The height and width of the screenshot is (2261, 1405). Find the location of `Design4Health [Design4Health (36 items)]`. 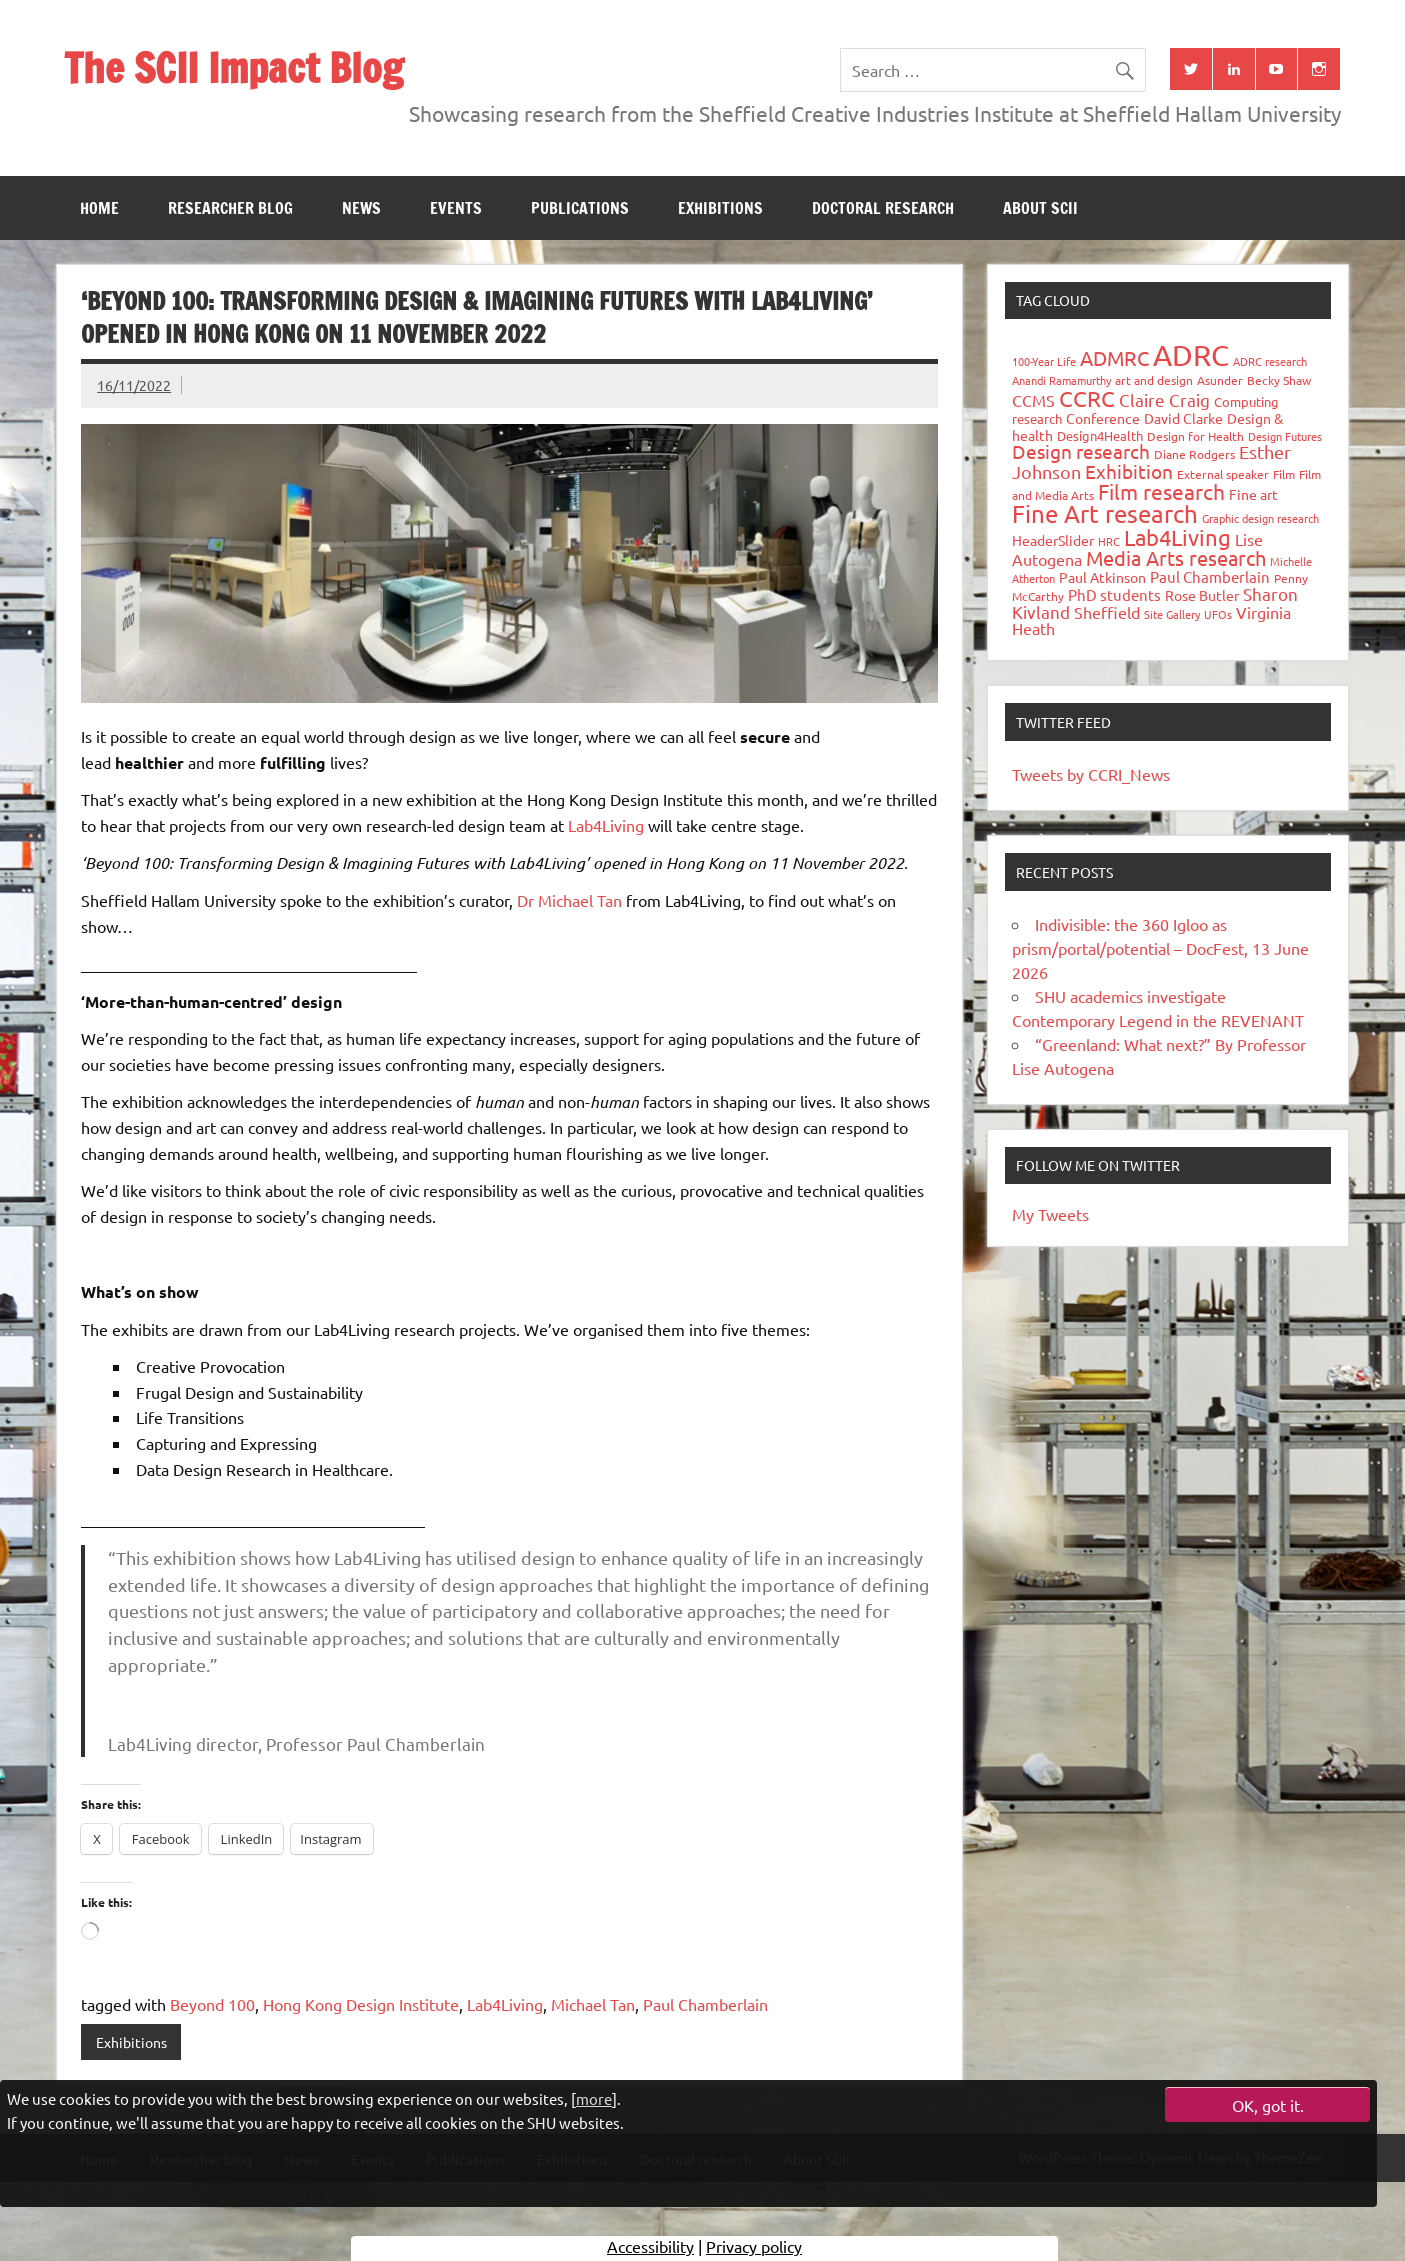

Design4Health [Design4Health (36 items)] is located at coordinates (1100, 435).